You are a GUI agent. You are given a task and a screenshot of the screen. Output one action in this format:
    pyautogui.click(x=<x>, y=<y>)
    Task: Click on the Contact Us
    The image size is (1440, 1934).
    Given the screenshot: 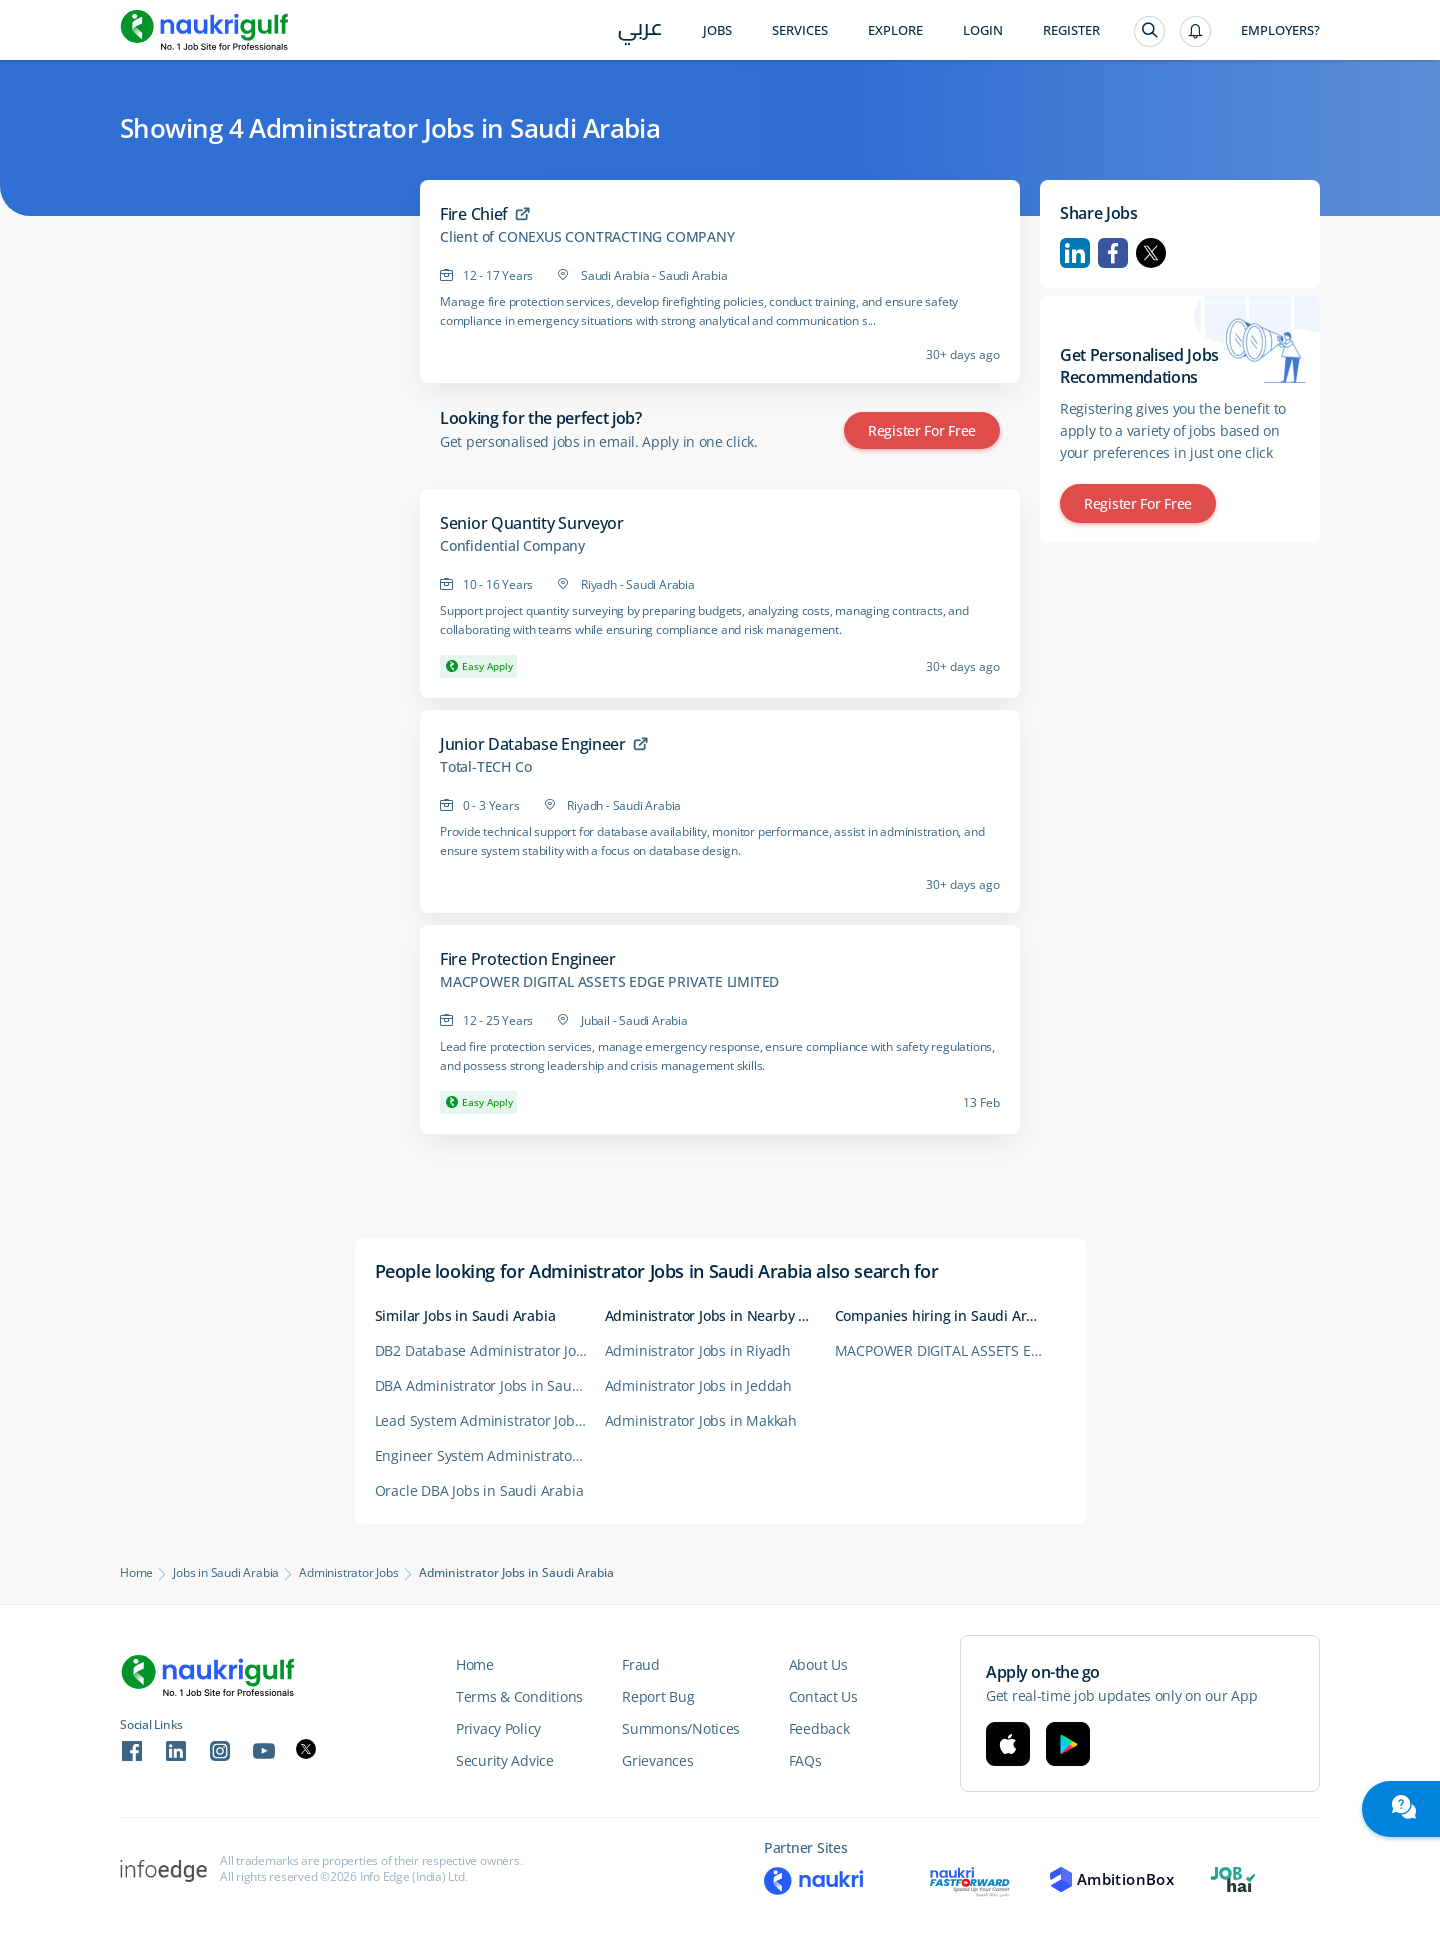 What is the action you would take?
    pyautogui.click(x=823, y=1696)
    